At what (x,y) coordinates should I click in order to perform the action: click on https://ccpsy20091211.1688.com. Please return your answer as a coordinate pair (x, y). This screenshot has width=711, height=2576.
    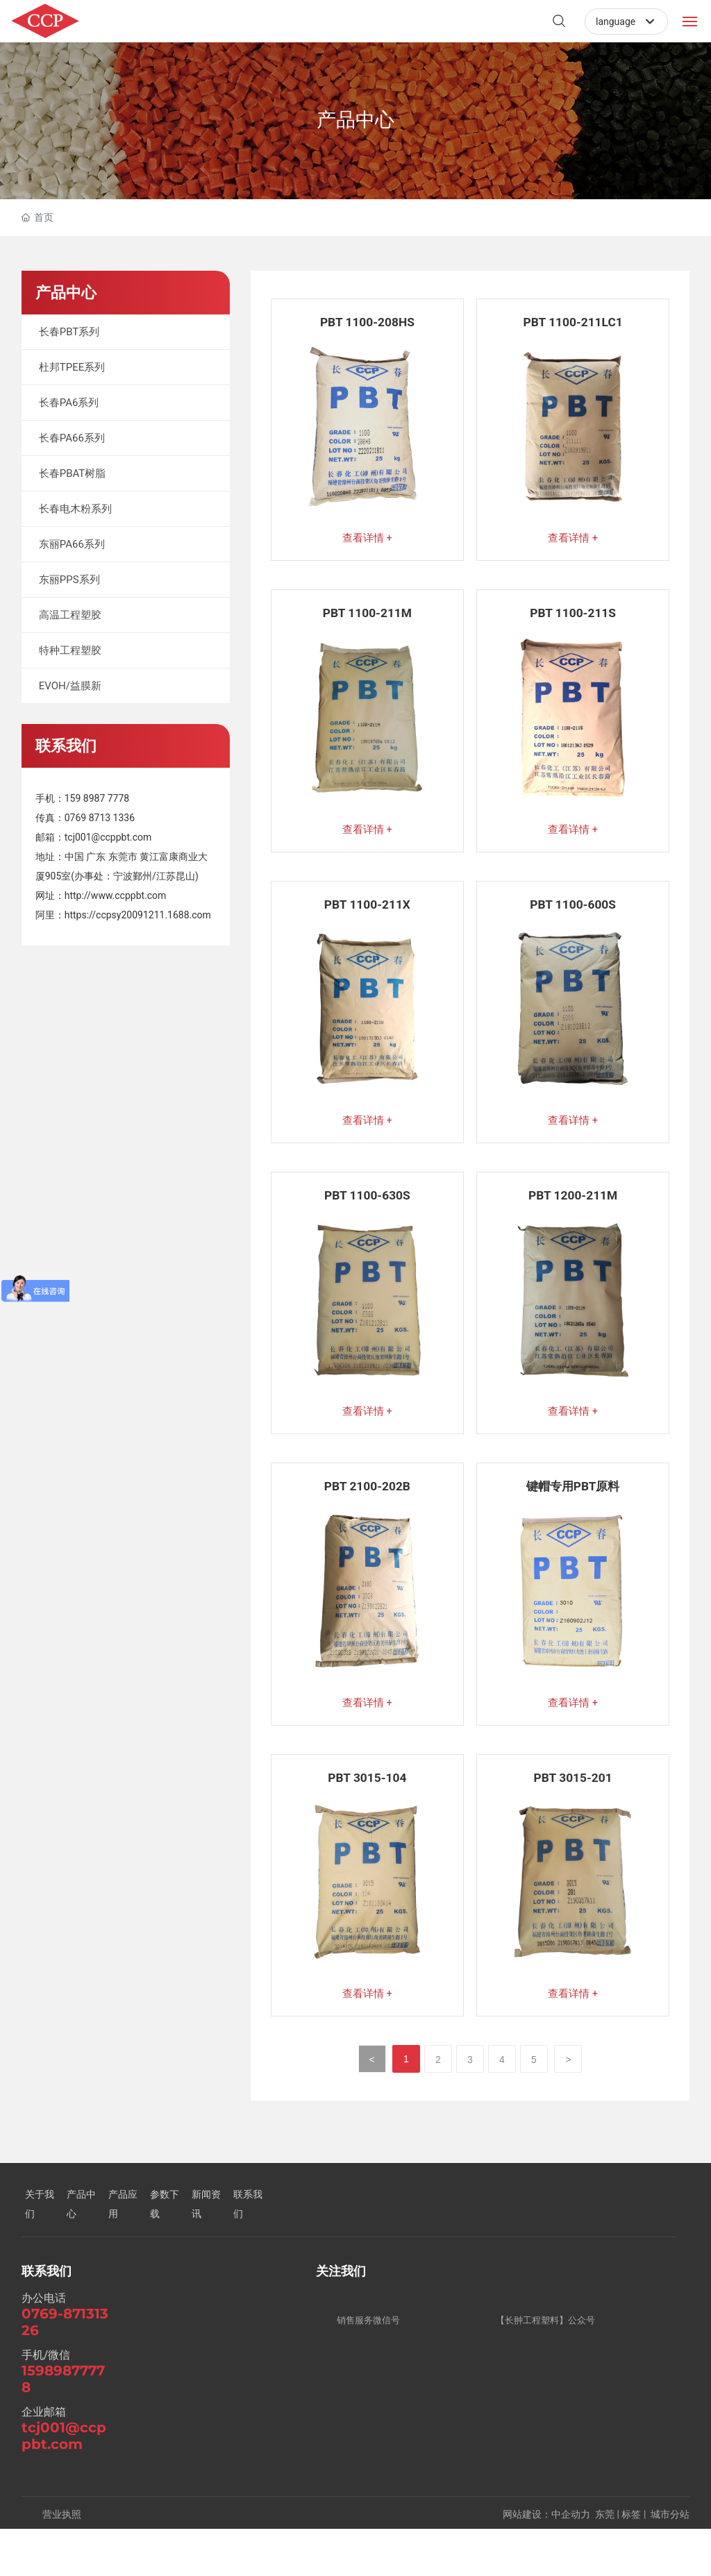
    Looking at the image, I should click on (138, 914).